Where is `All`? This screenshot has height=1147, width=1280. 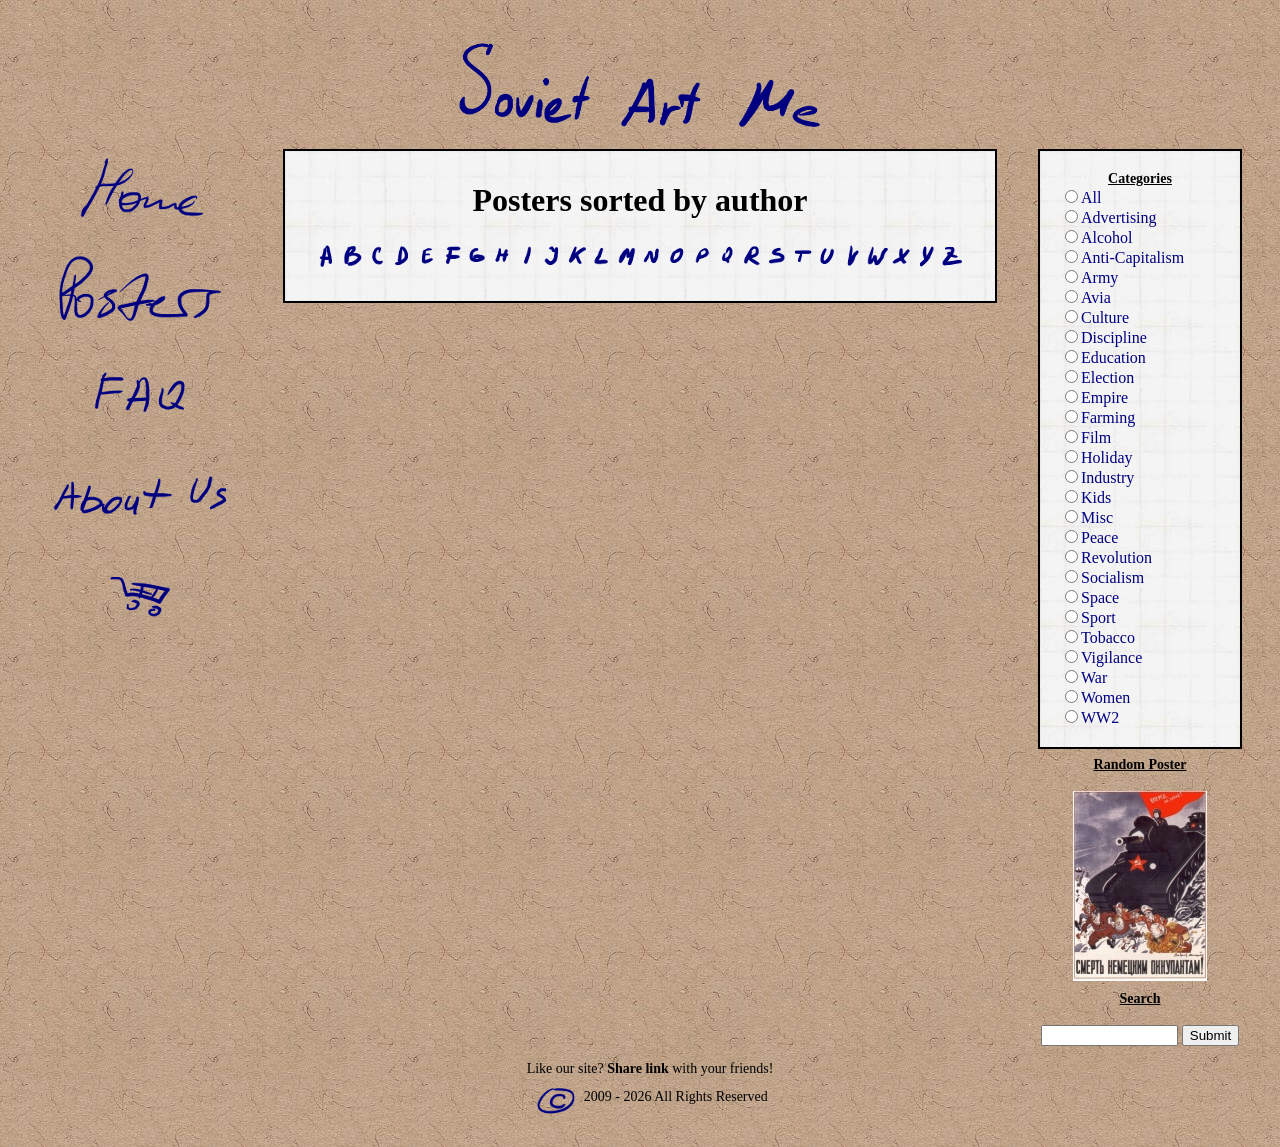 All is located at coordinates (1083, 197).